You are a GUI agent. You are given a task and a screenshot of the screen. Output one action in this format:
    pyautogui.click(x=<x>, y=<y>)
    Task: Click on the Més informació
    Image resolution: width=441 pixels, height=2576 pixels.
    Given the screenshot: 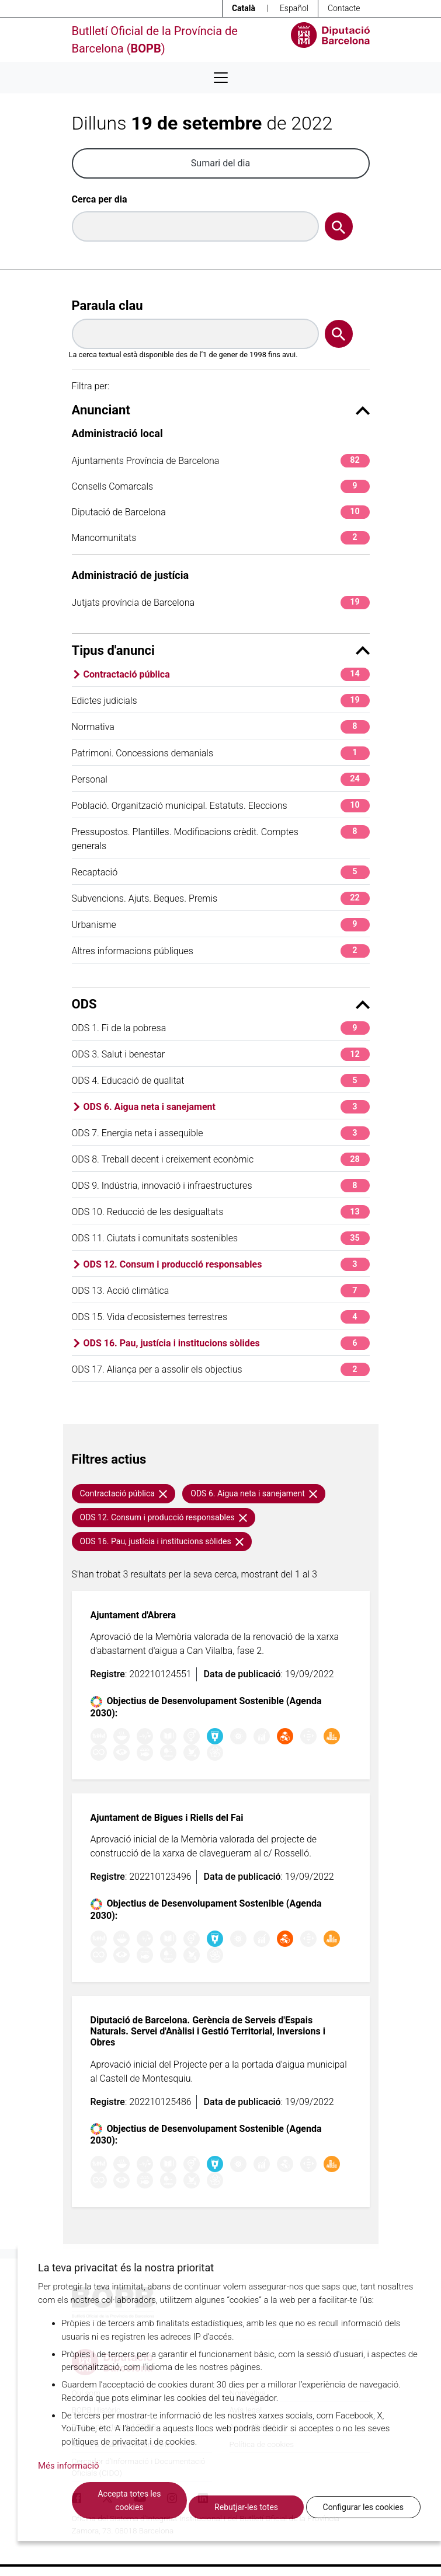 What is the action you would take?
    pyautogui.click(x=68, y=2465)
    